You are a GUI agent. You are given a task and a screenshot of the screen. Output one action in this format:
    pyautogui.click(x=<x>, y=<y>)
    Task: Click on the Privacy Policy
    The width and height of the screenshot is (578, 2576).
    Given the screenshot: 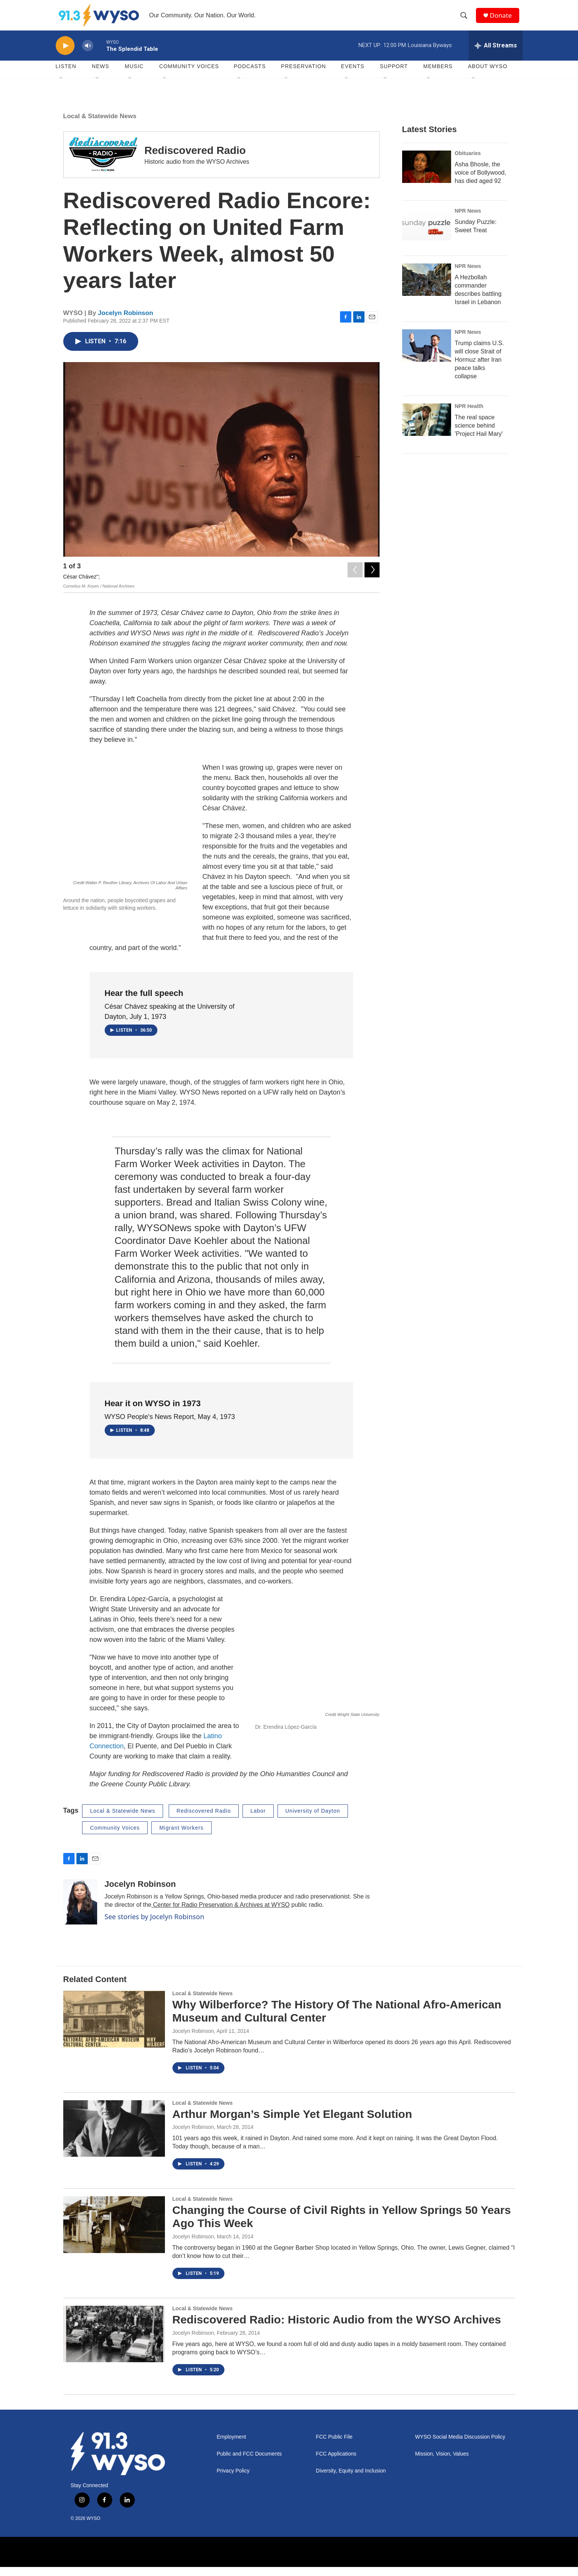 What is the action you would take?
    pyautogui.click(x=233, y=2479)
    